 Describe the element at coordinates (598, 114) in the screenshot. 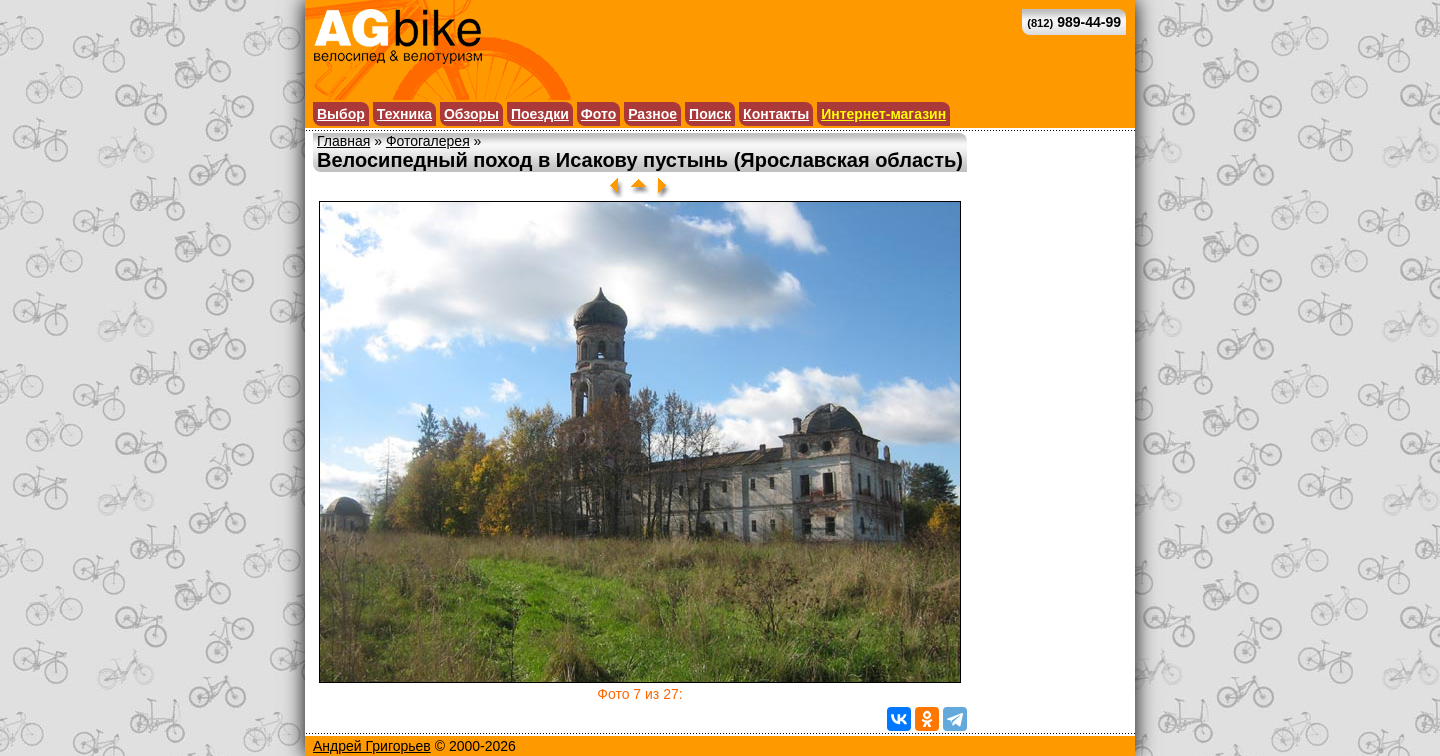

I see `Фото` at that location.